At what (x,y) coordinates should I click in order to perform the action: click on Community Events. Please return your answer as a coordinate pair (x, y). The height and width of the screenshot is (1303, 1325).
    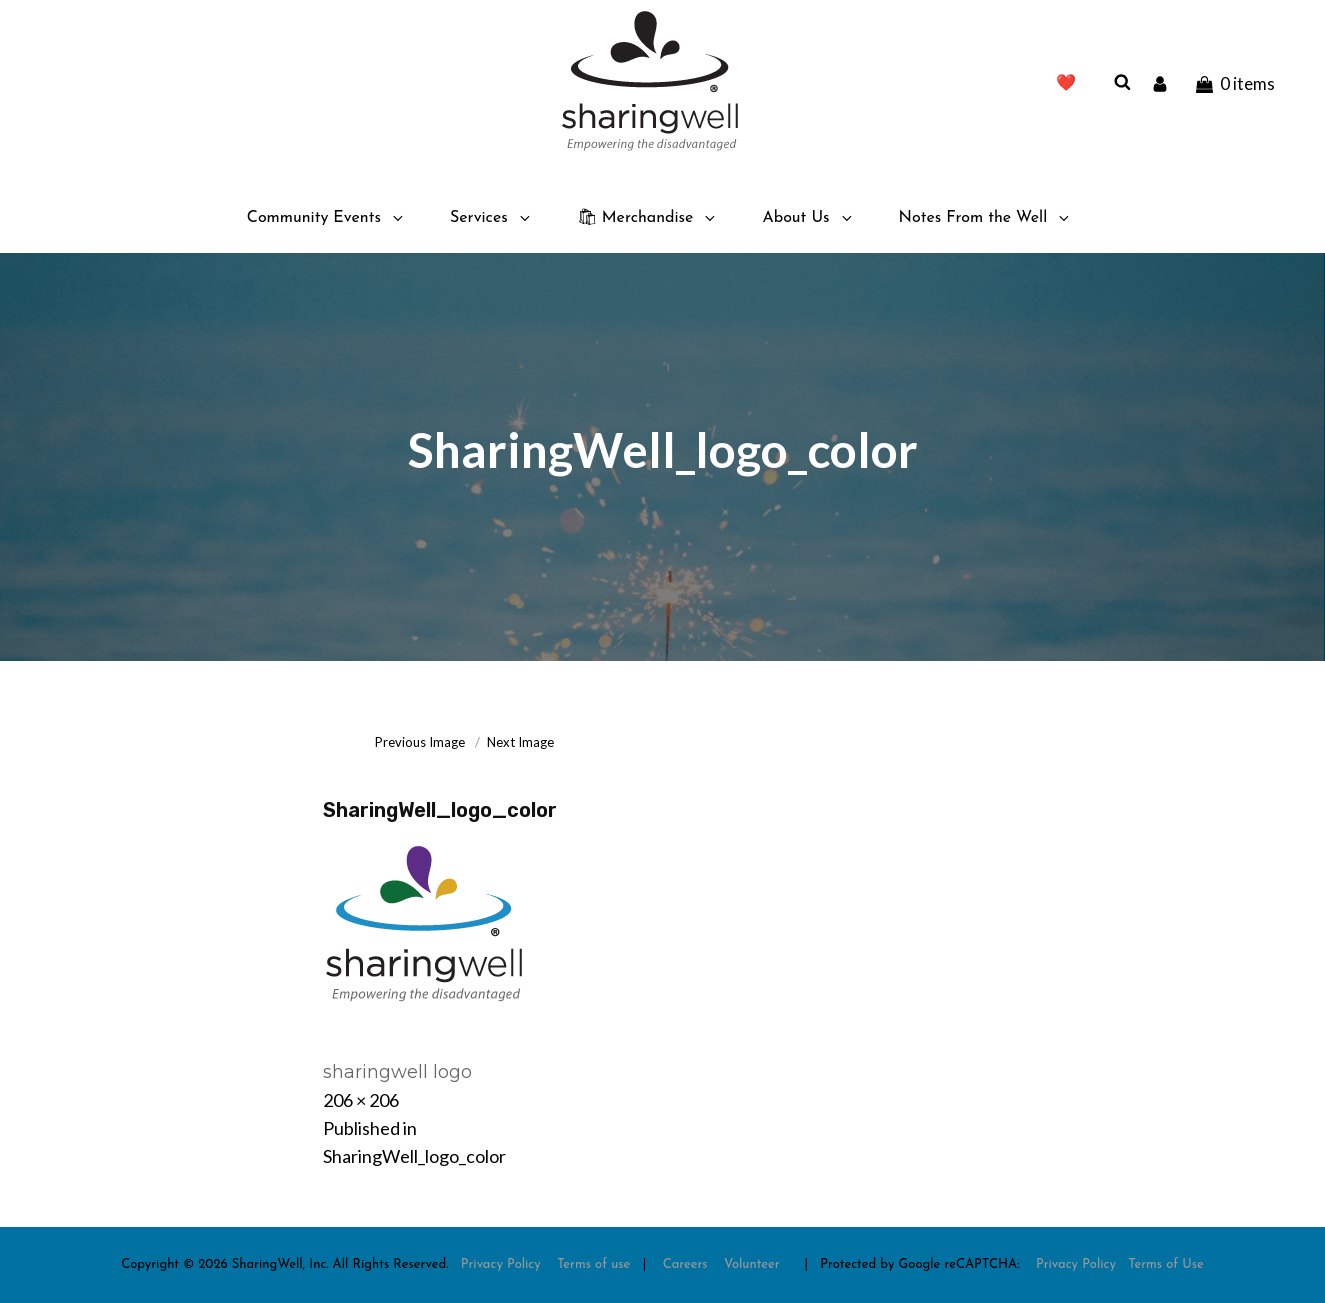
    Looking at the image, I should click on (326, 218).